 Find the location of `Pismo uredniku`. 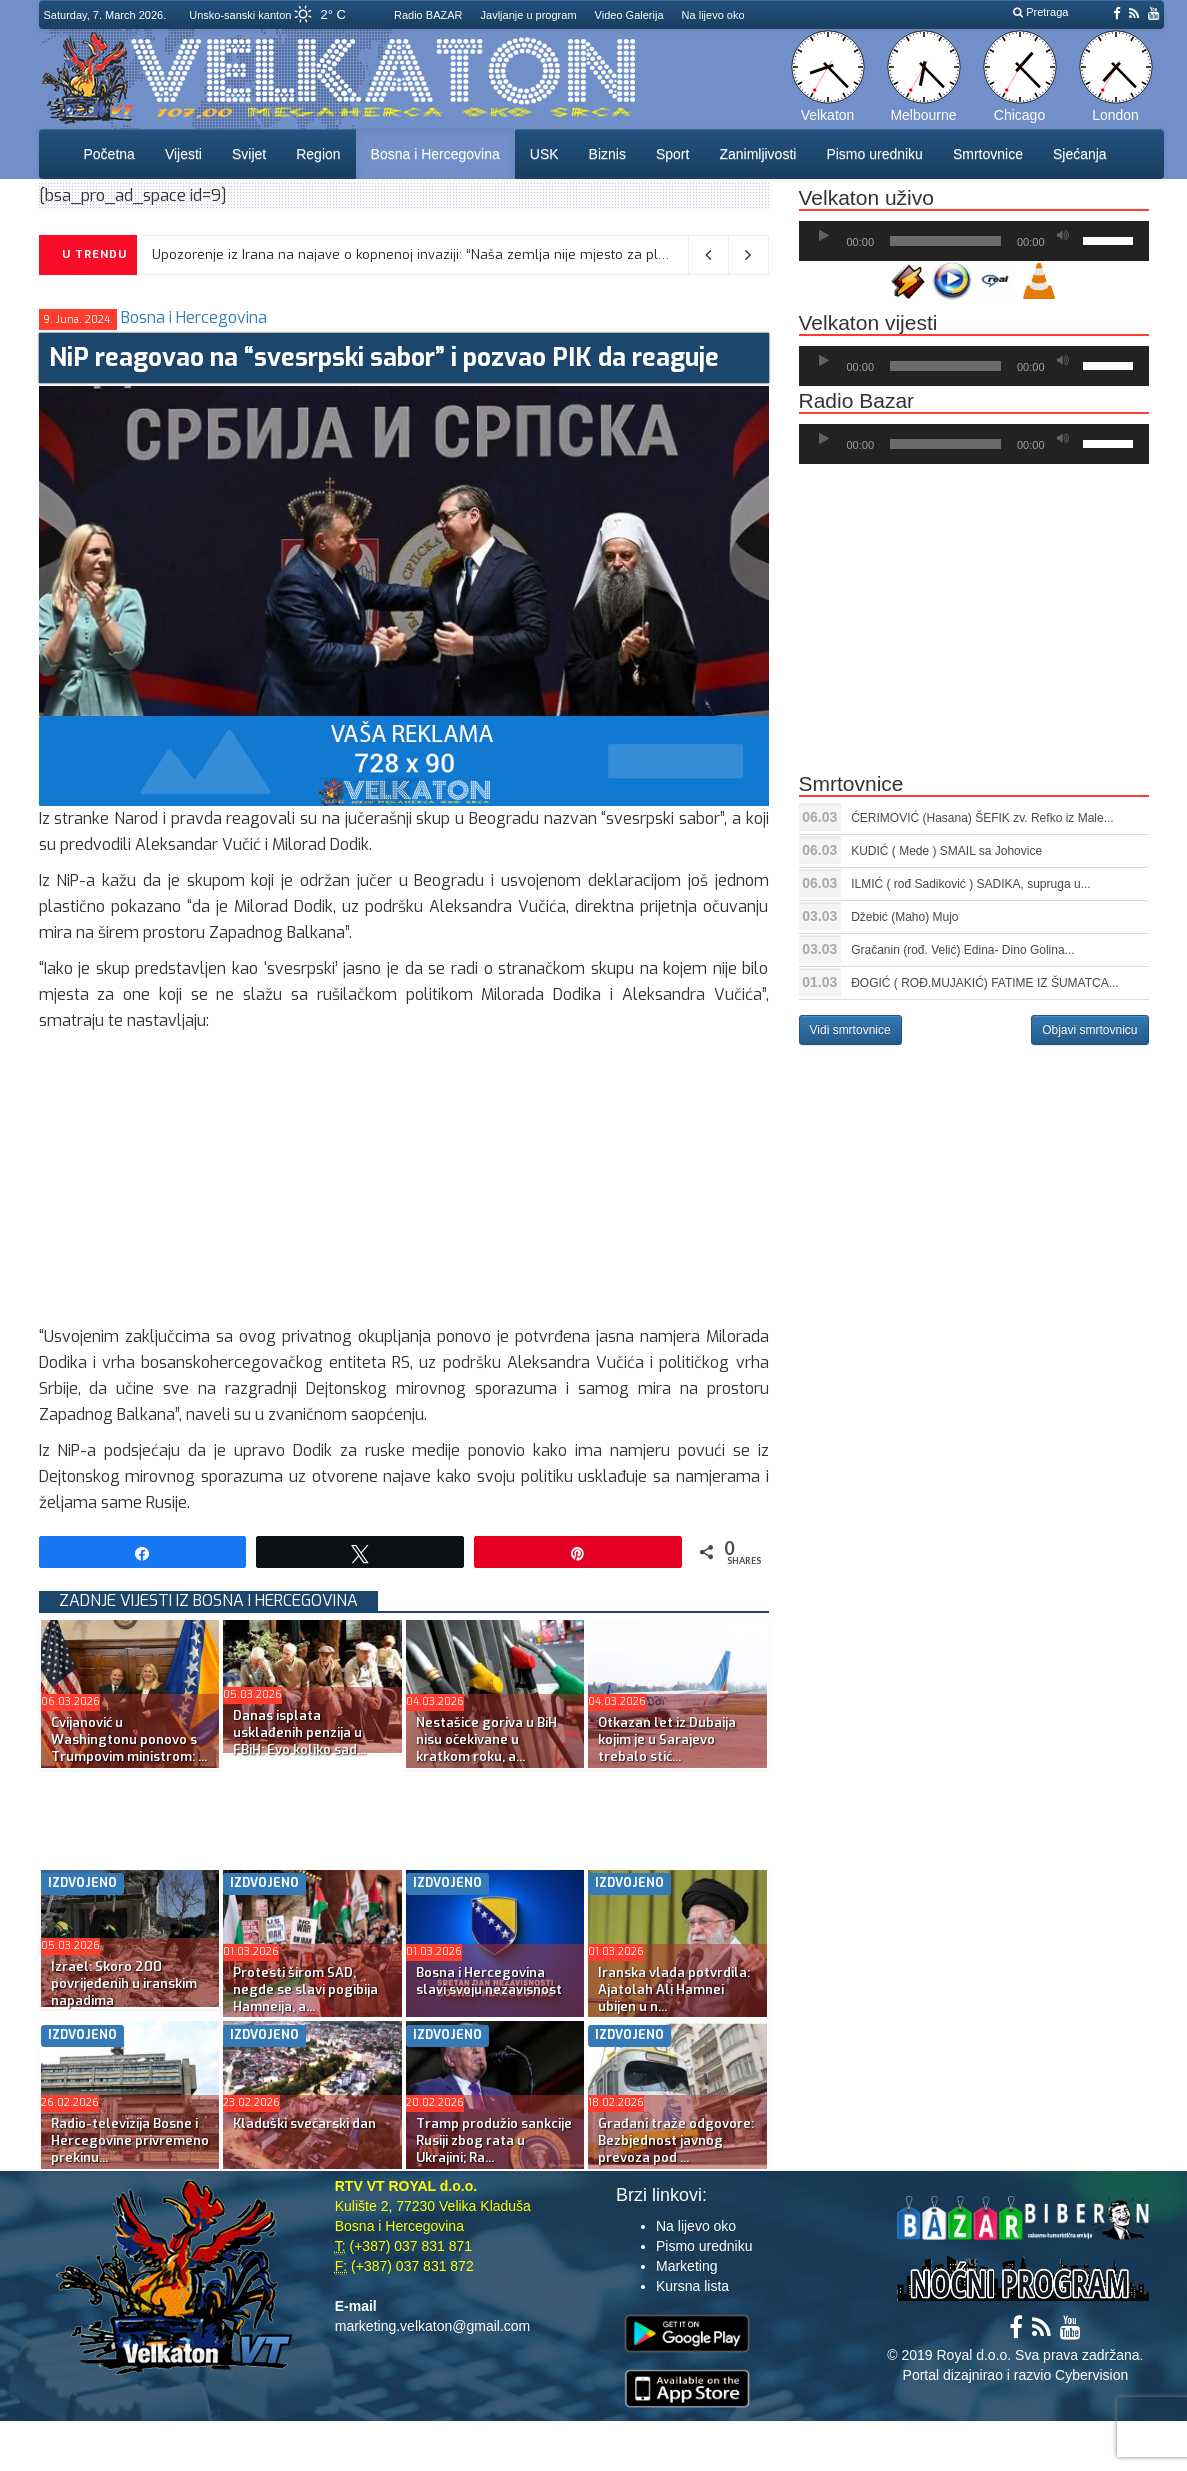

Pismo uredniku is located at coordinates (874, 154).